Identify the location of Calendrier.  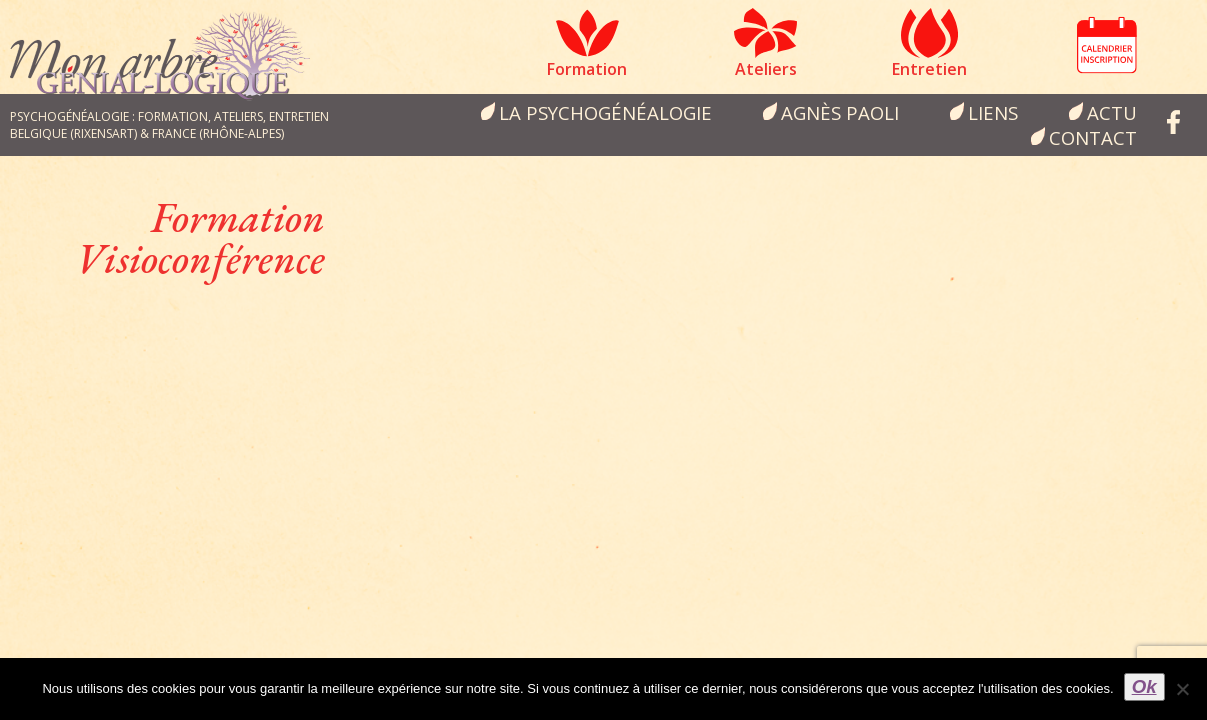
(1107, 45).